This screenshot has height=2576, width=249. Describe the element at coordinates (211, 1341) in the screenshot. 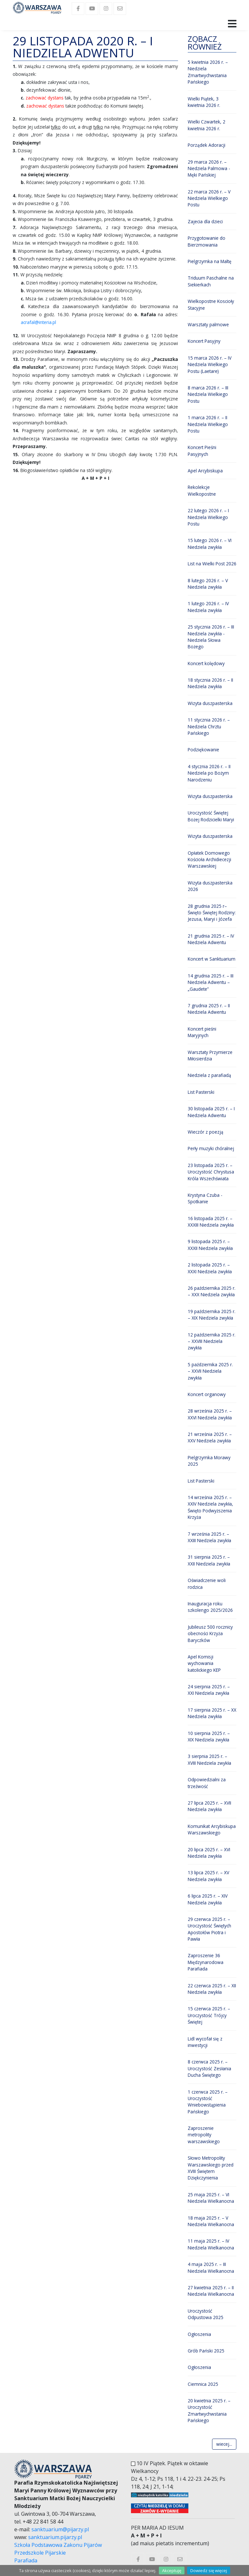

I see `12 października 2025 r. – XXVIII Niedziela zwykła` at that location.